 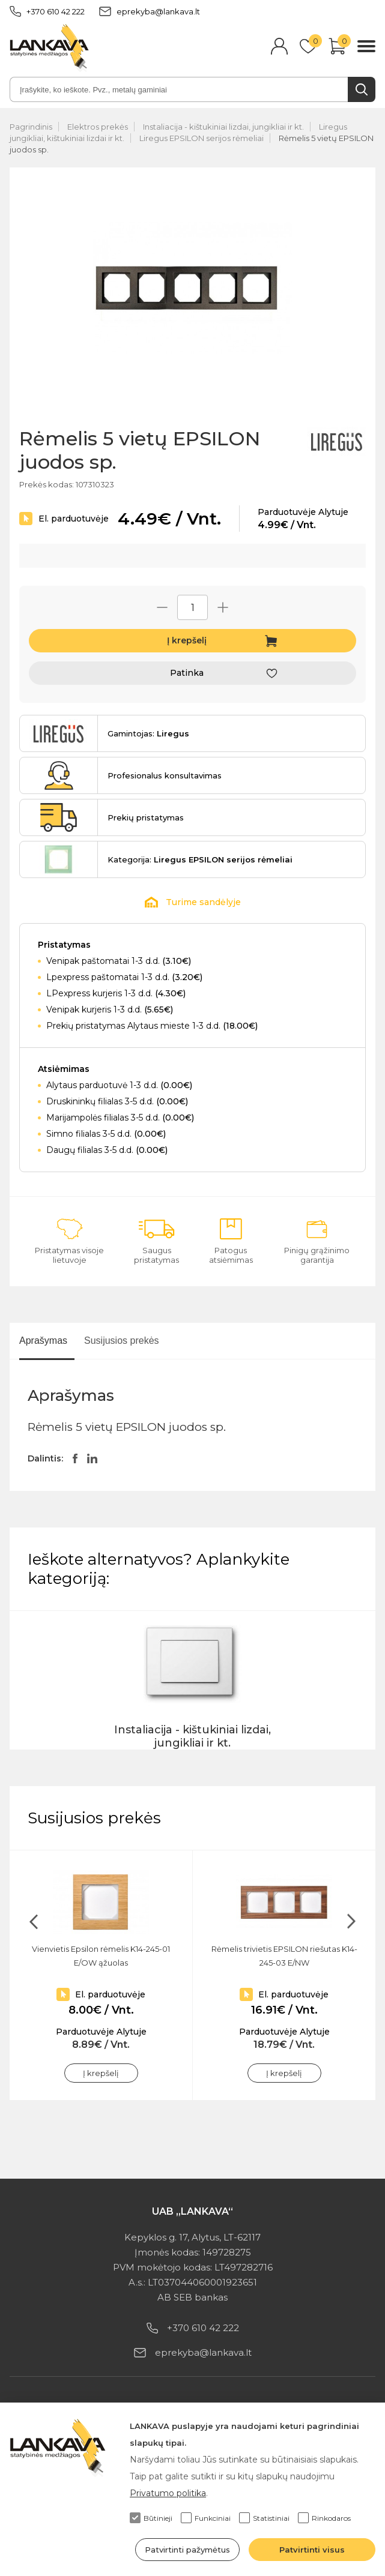 I want to click on Elektros prekės, so click(x=97, y=126).